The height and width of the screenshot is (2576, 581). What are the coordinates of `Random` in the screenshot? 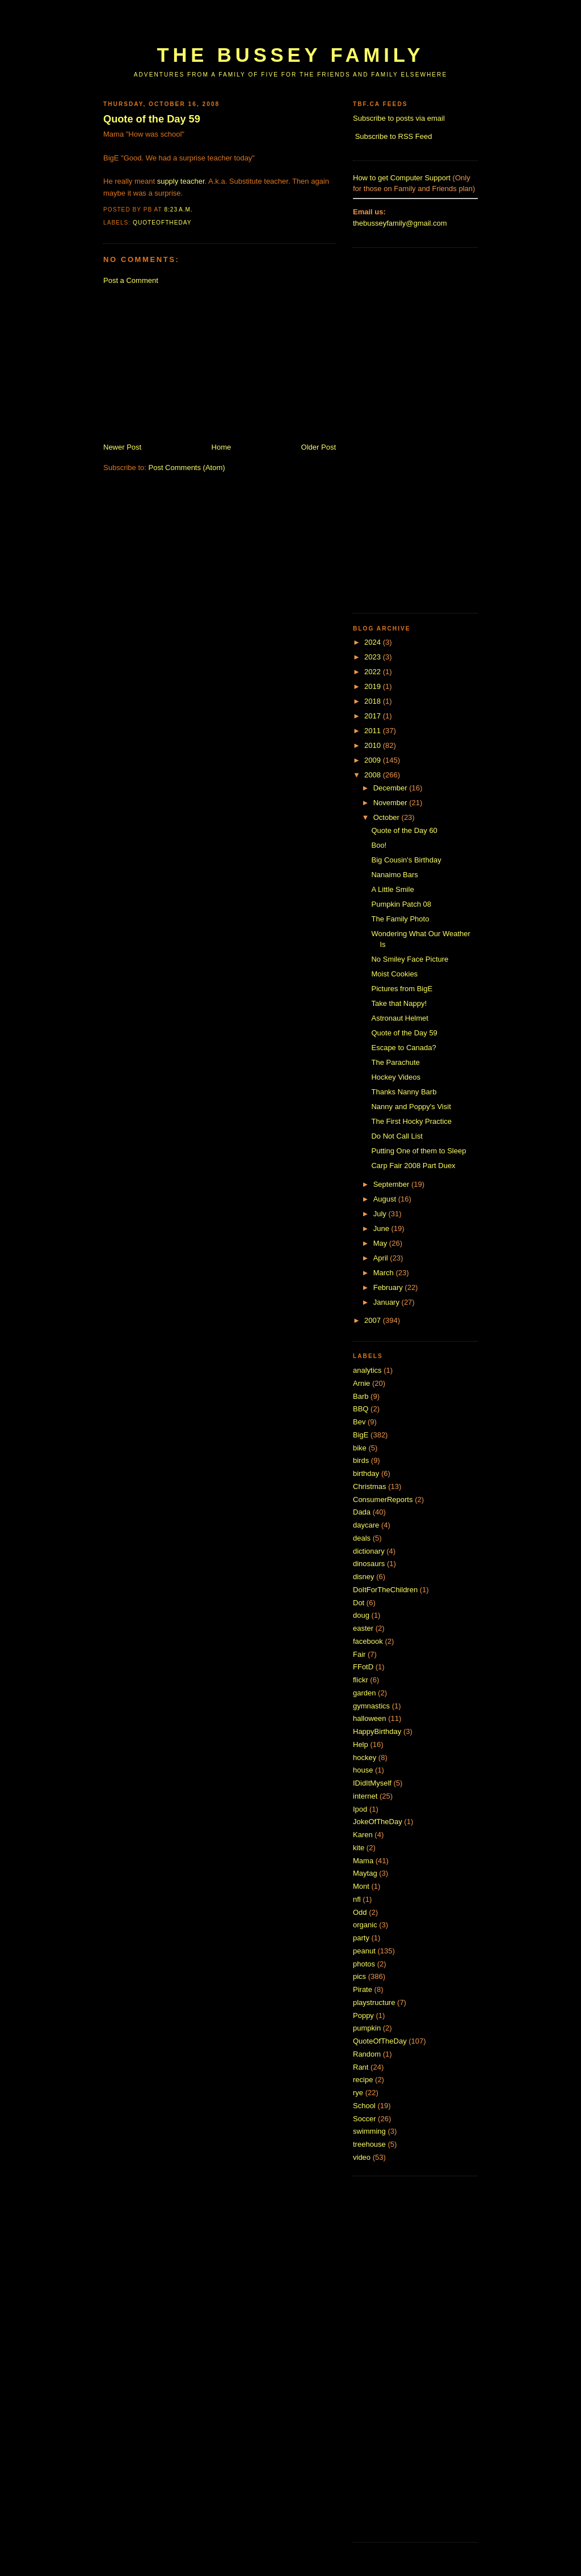 It's located at (367, 2054).